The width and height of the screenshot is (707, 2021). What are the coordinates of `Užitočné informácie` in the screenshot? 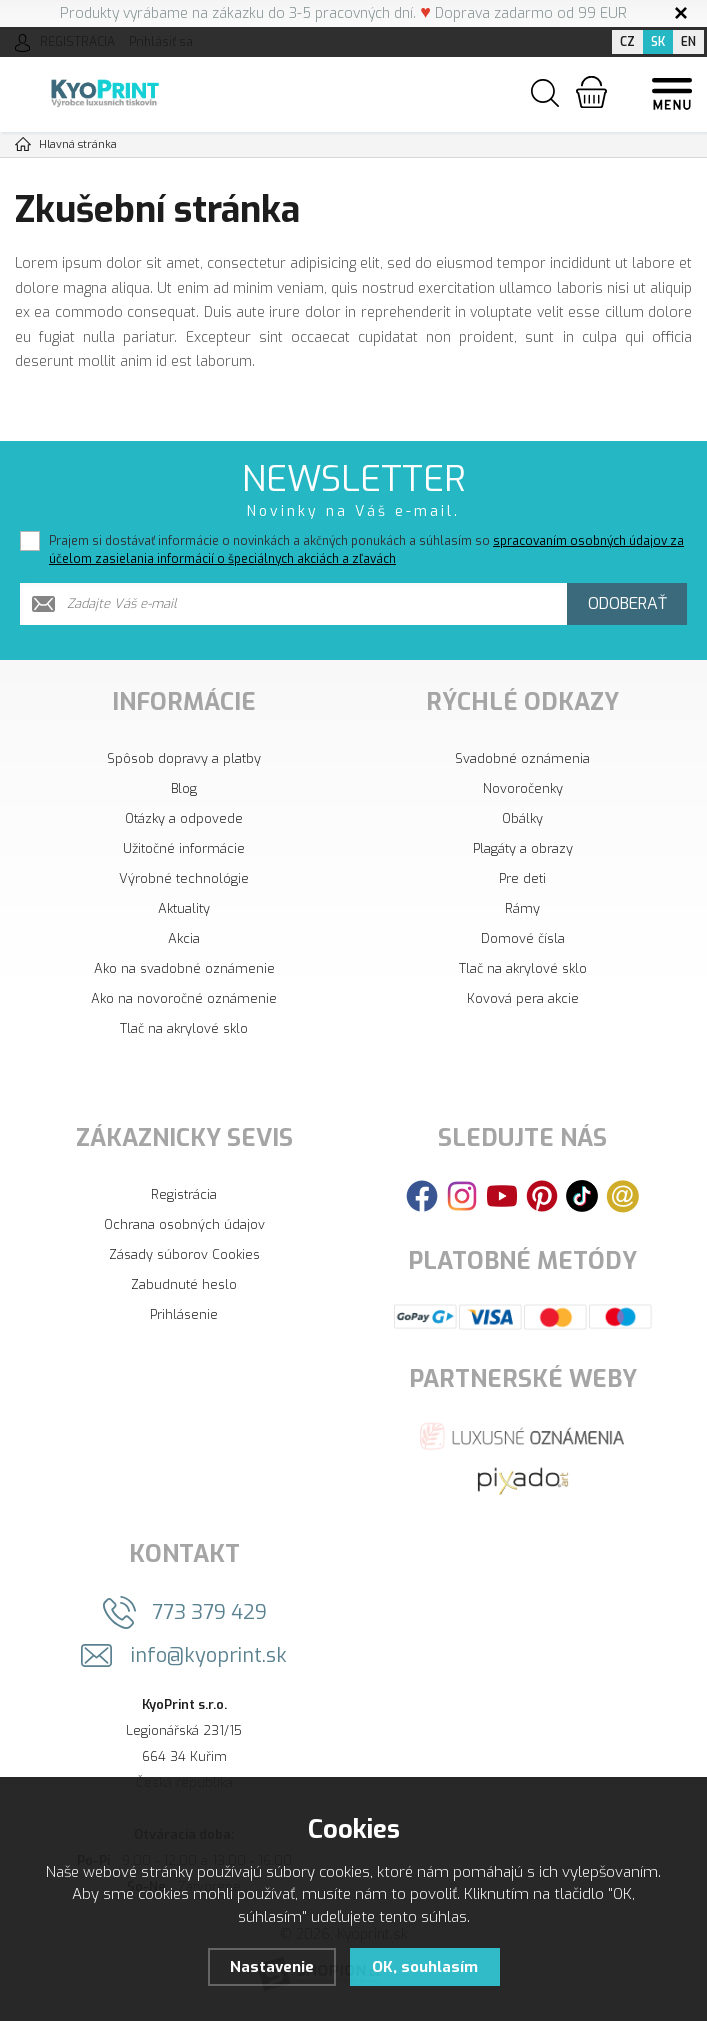 It's located at (184, 848).